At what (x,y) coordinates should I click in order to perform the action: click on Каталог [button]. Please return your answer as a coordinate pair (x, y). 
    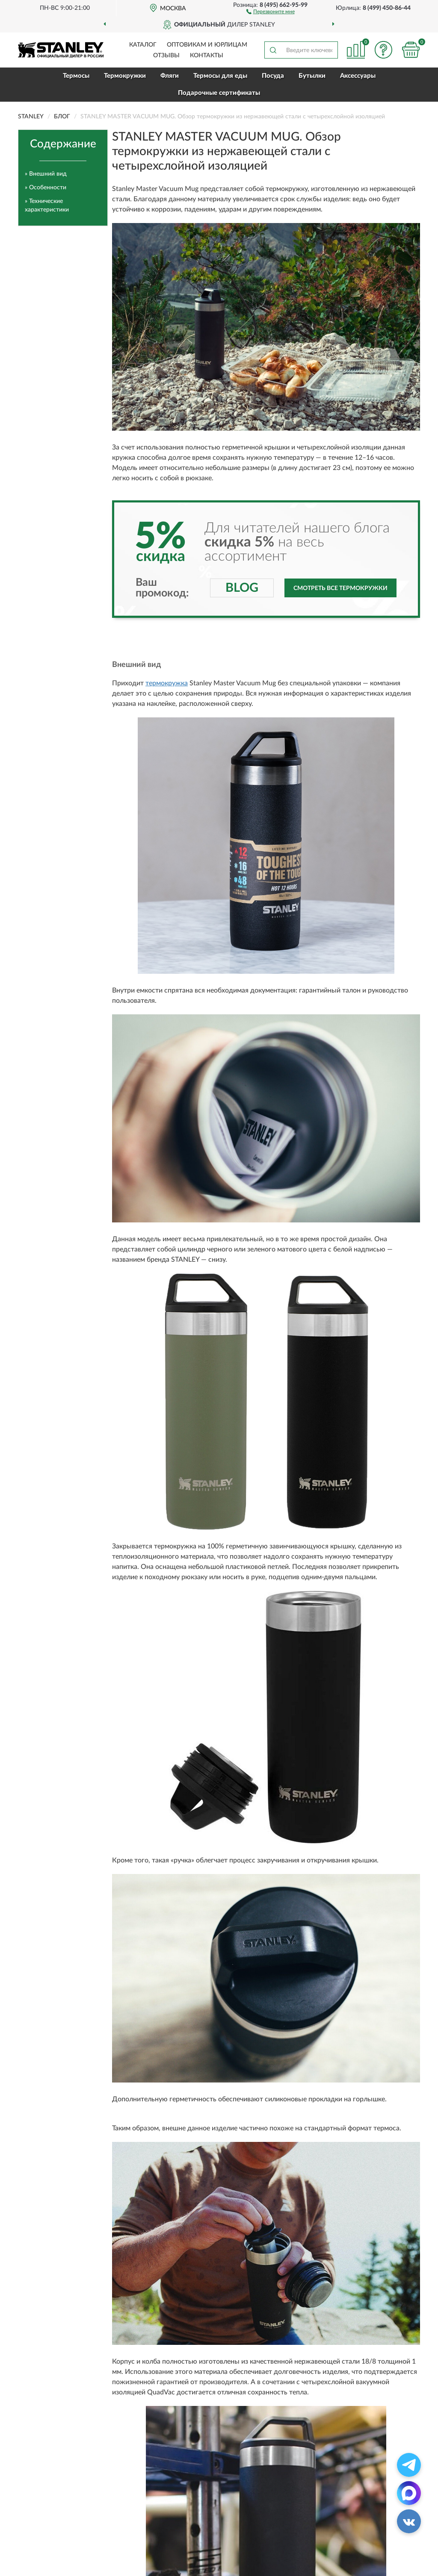
    Looking at the image, I should click on (143, 45).